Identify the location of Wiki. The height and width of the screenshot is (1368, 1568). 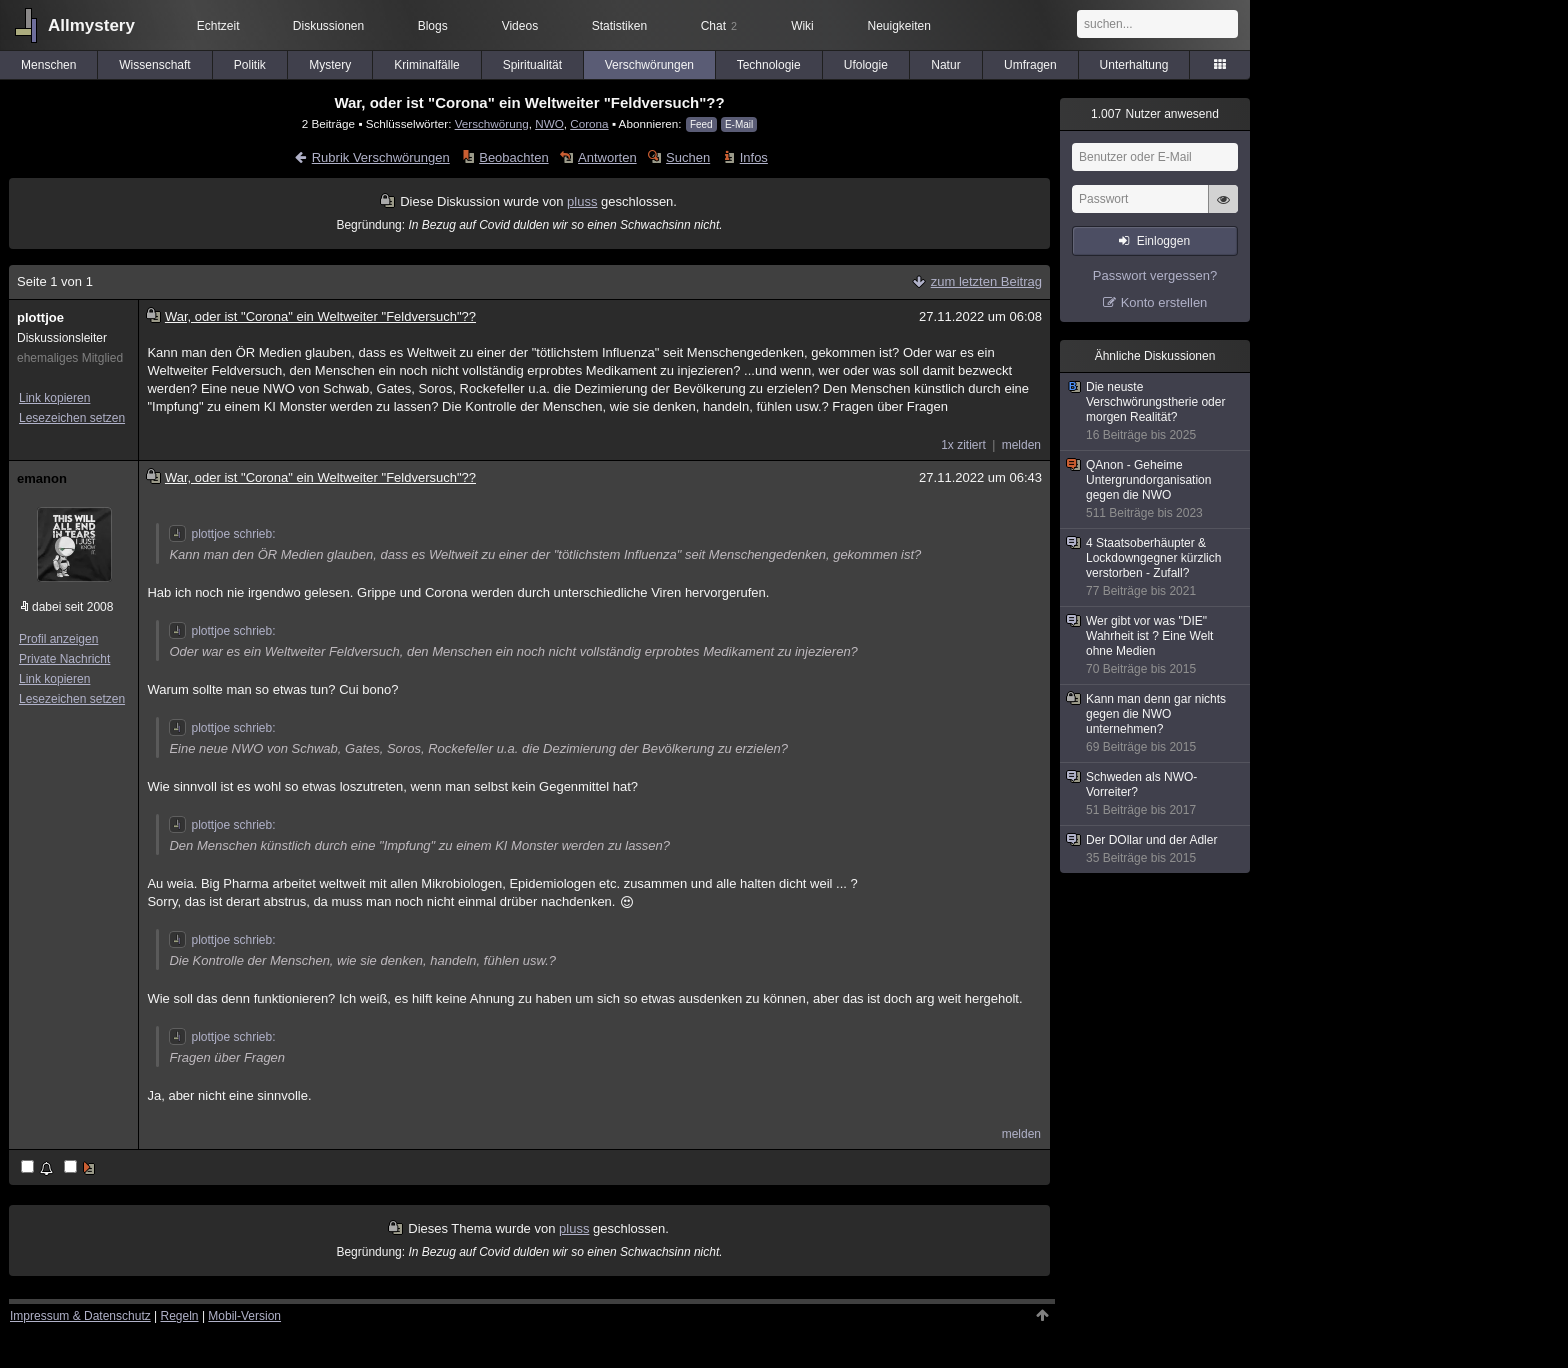
(802, 26).